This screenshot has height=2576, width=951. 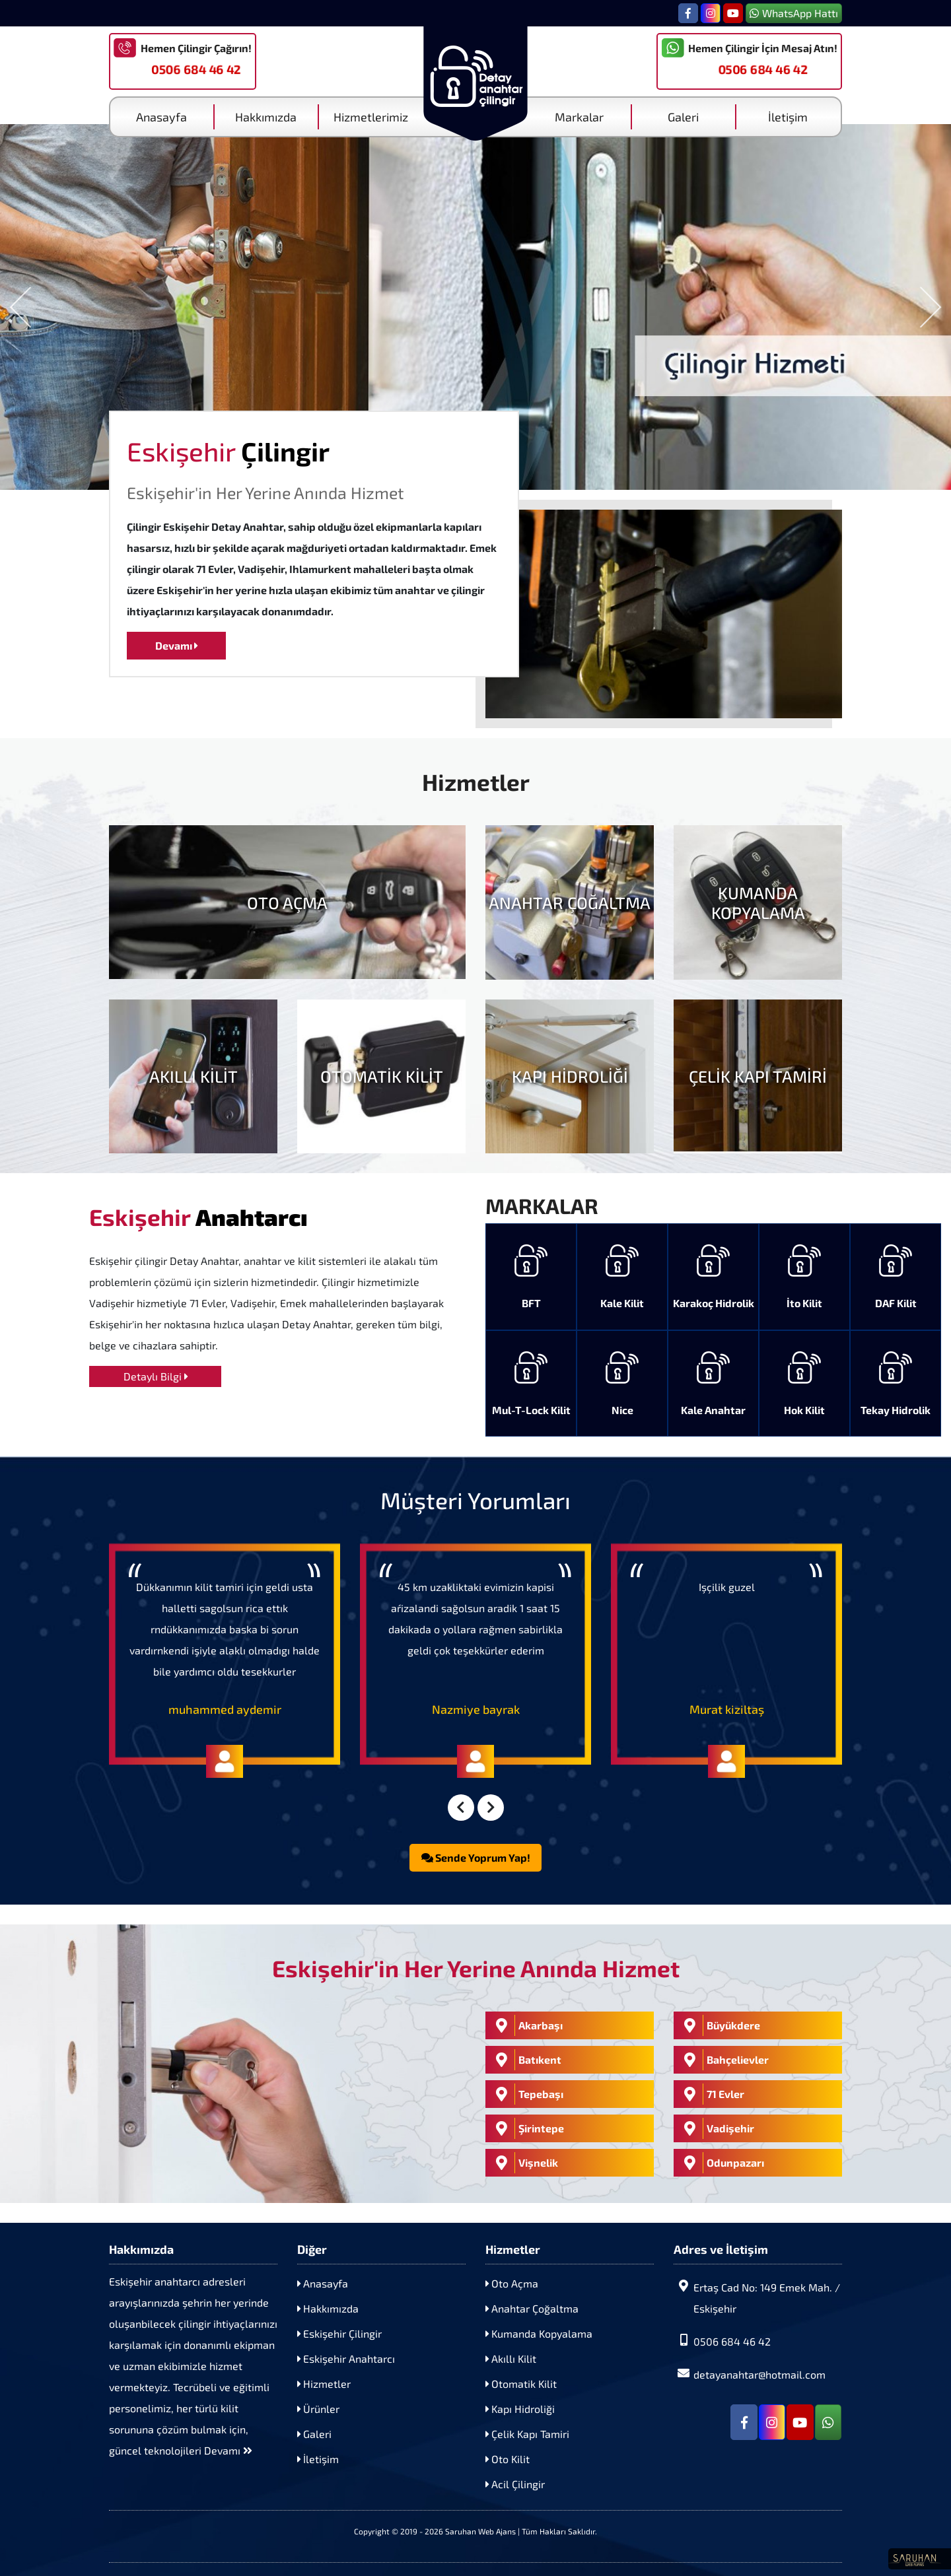 What do you see at coordinates (155, 1376) in the screenshot?
I see `Detaylı Bilgi` at bounding box center [155, 1376].